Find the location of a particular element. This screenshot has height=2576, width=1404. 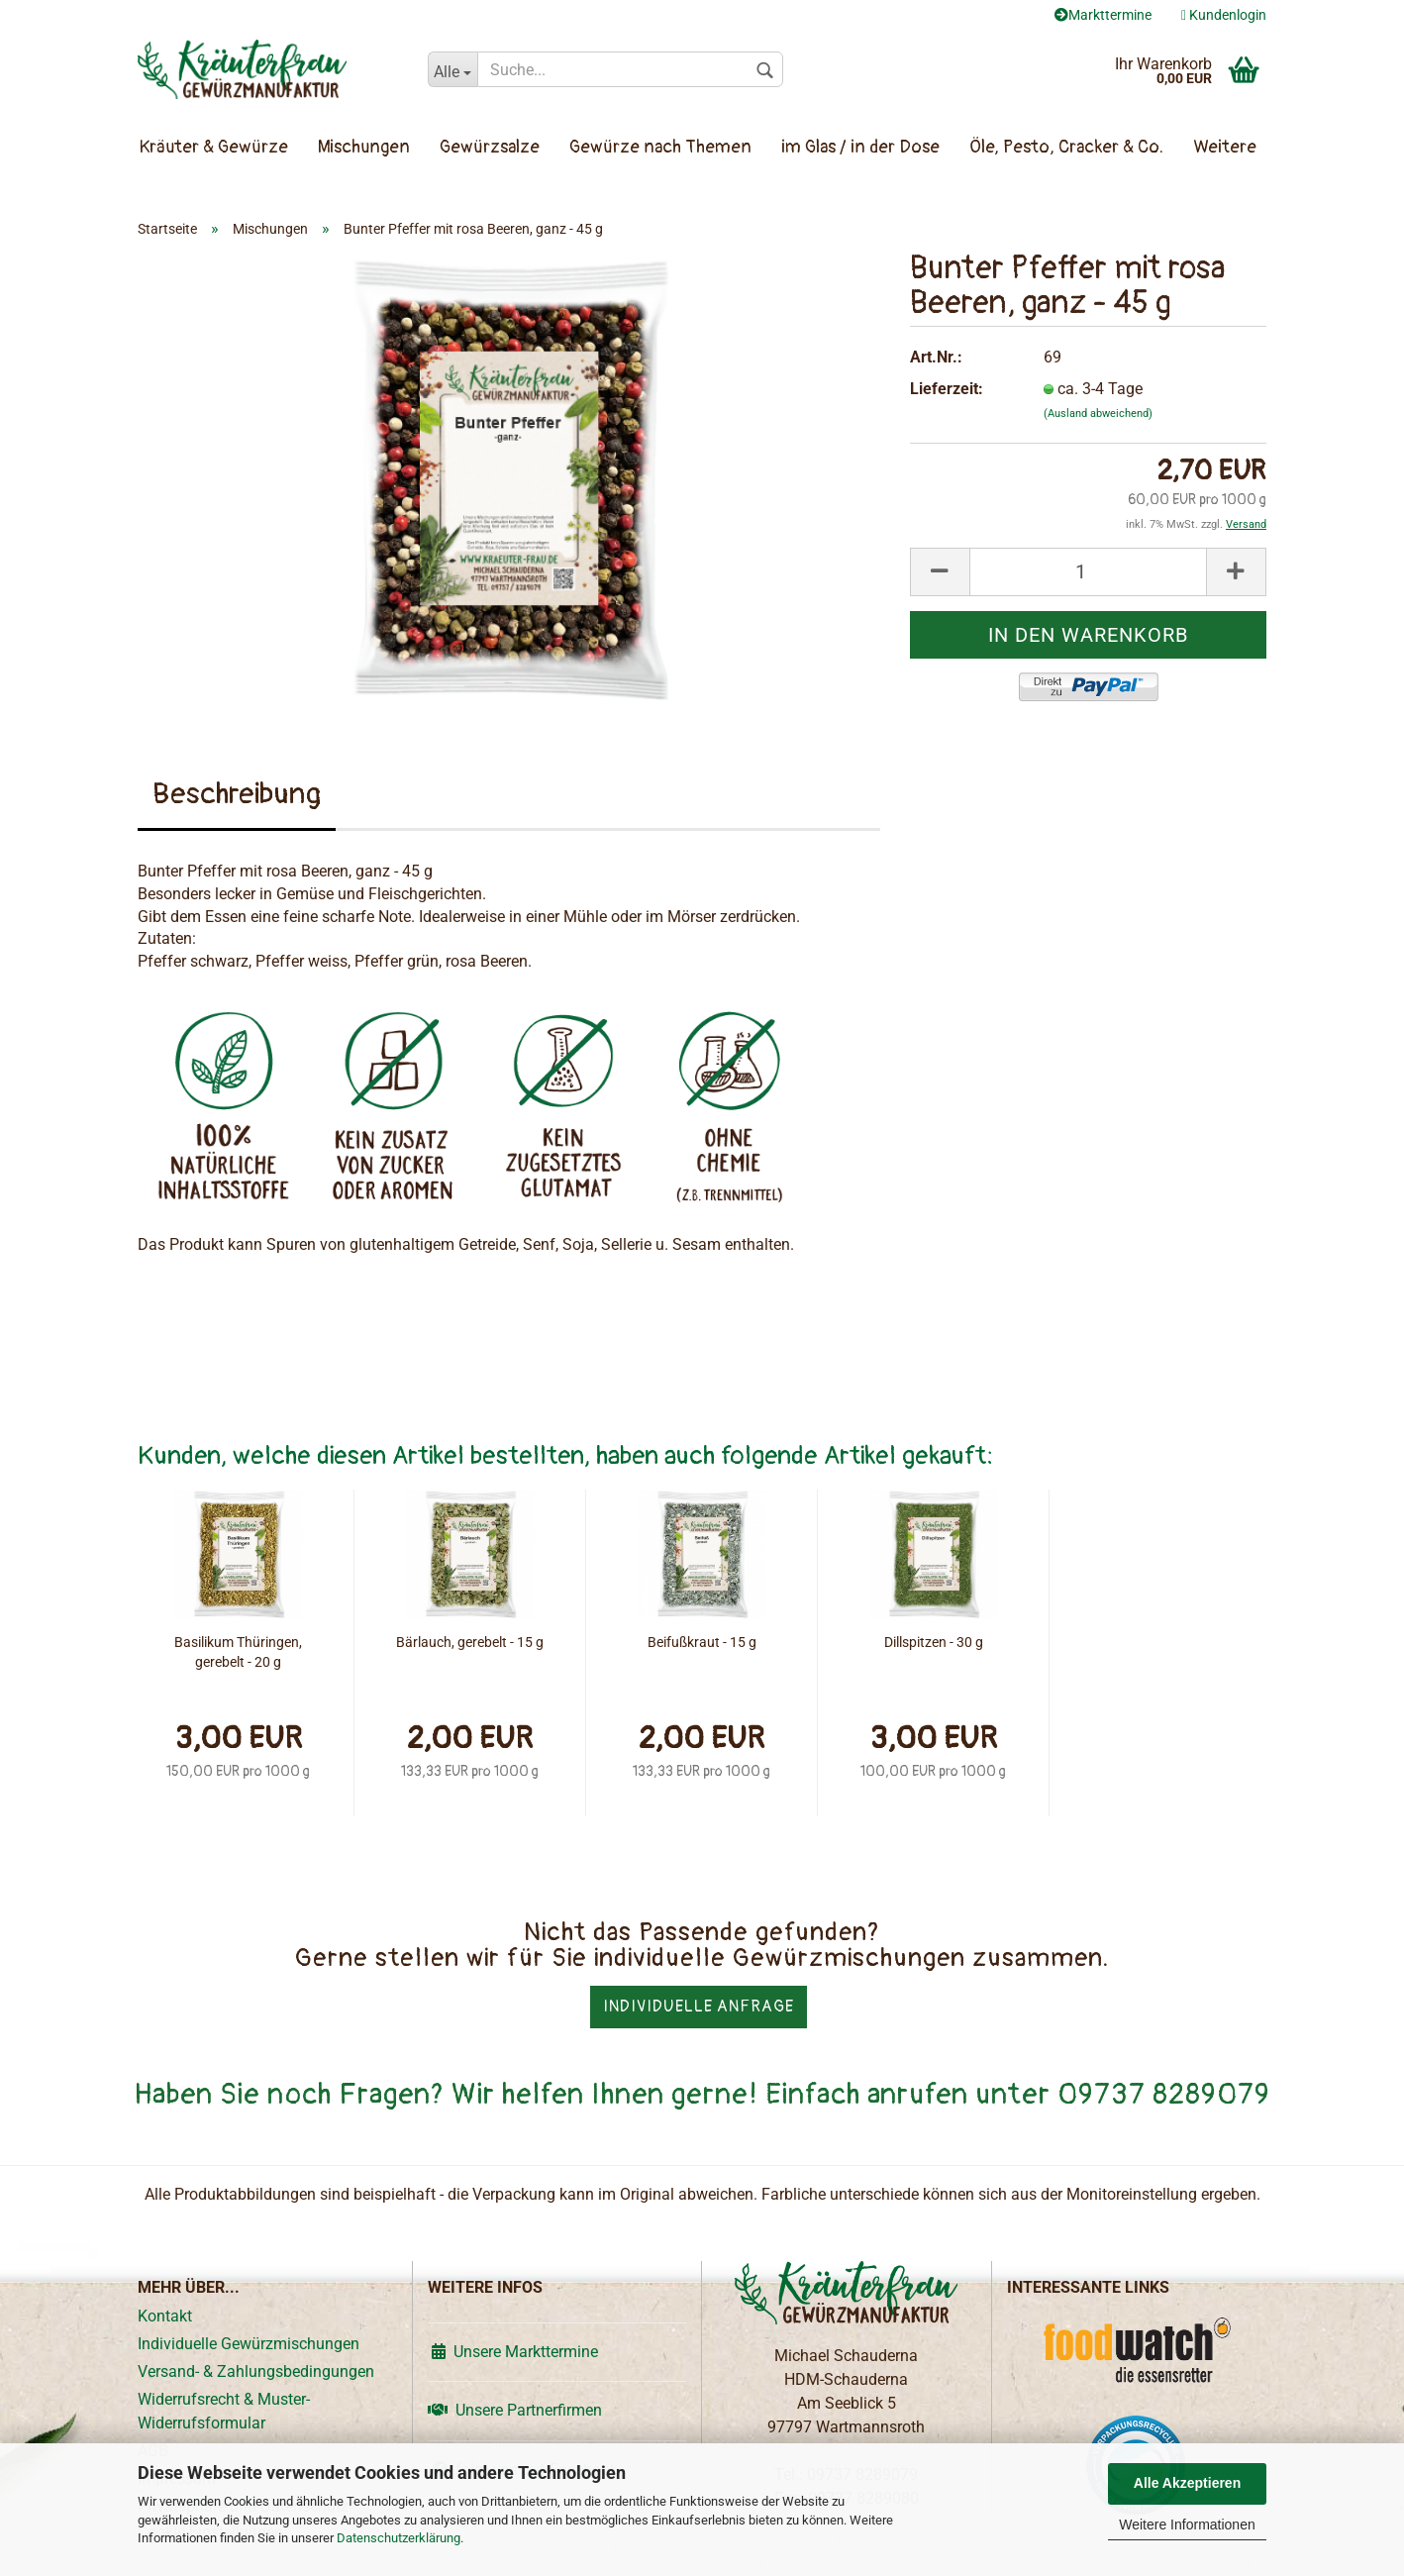

Kontakt is located at coordinates (165, 2316).